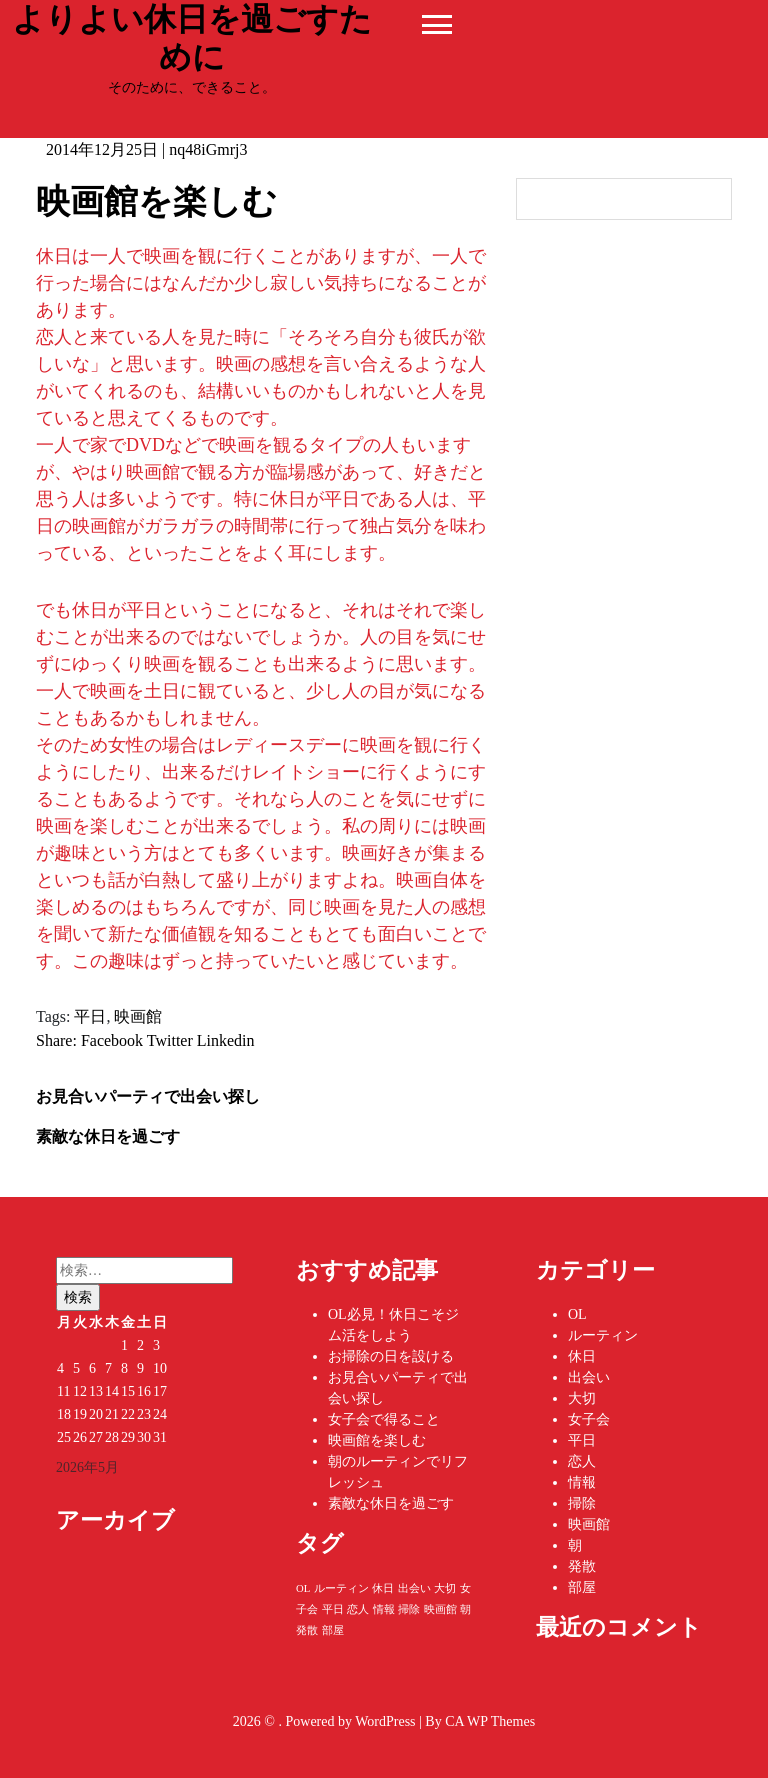  What do you see at coordinates (465, 1609) in the screenshot?
I see `朝 [朝 (1個の項目)]` at bounding box center [465, 1609].